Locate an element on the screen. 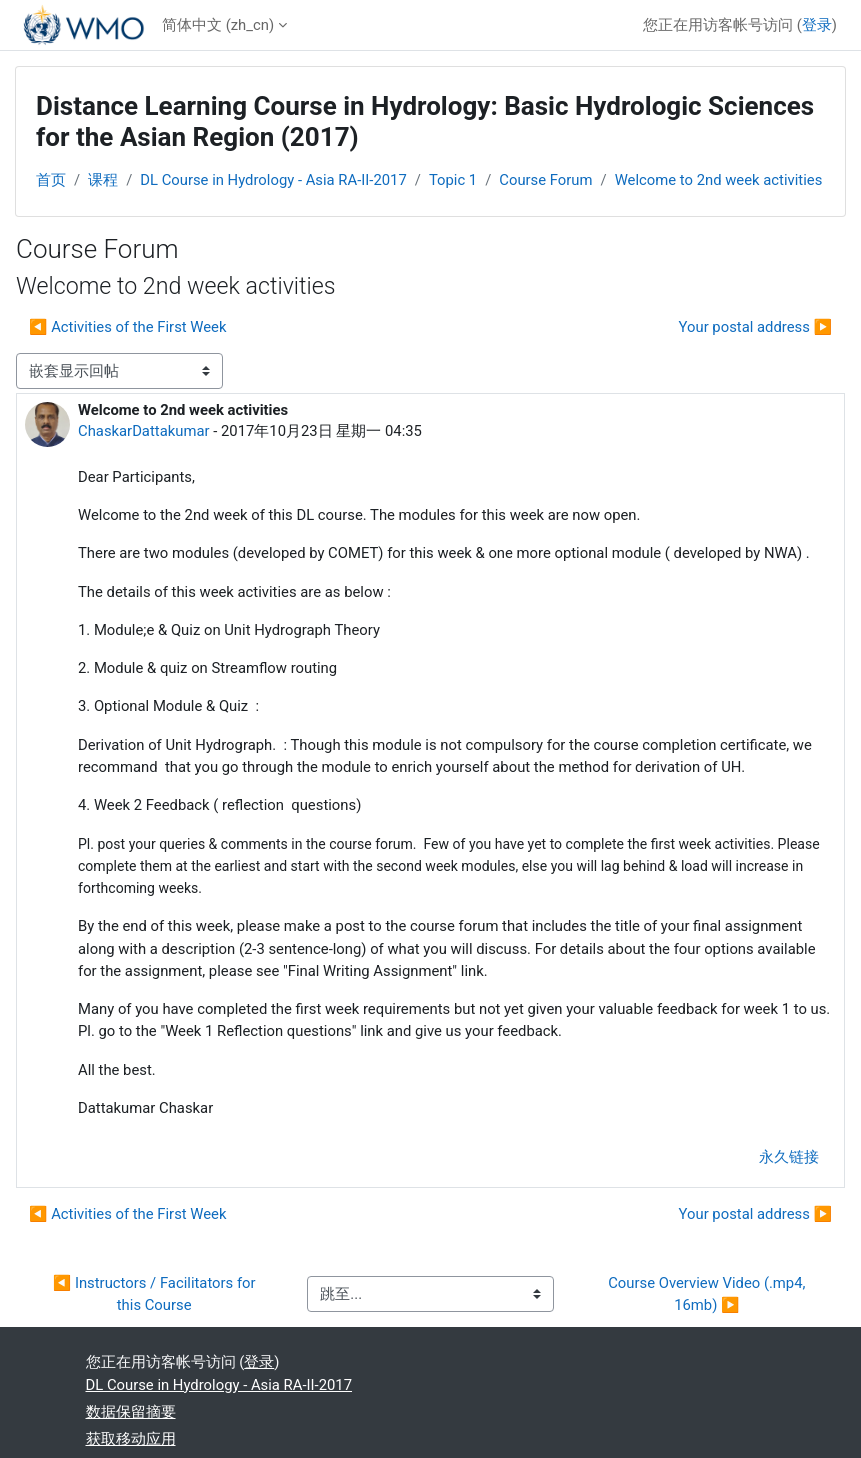  首页 is located at coordinates (51, 180).